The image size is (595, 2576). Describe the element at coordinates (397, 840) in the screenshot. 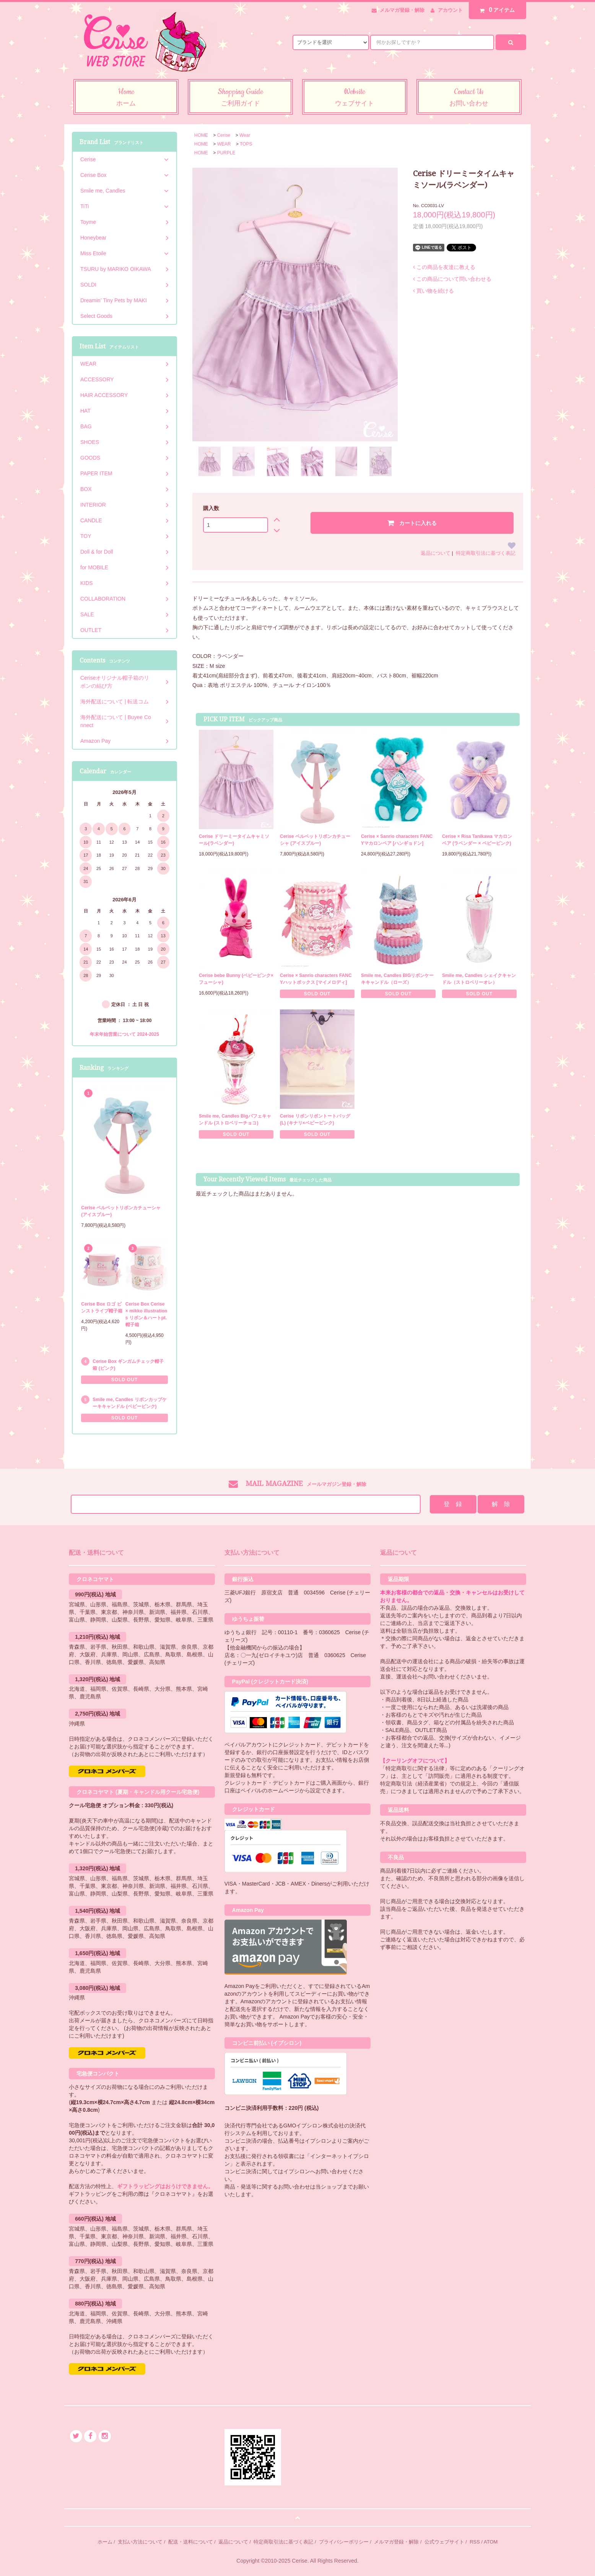

I see `Cerise × Sanrio characters FANCYマカロンベア [ハンギョドン]` at that location.